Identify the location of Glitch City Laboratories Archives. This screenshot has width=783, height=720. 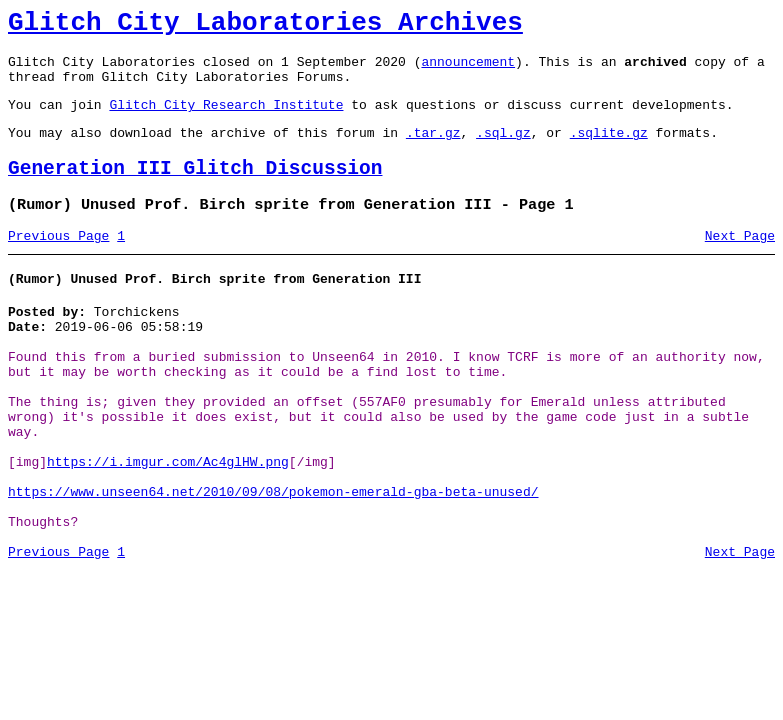
(265, 26).